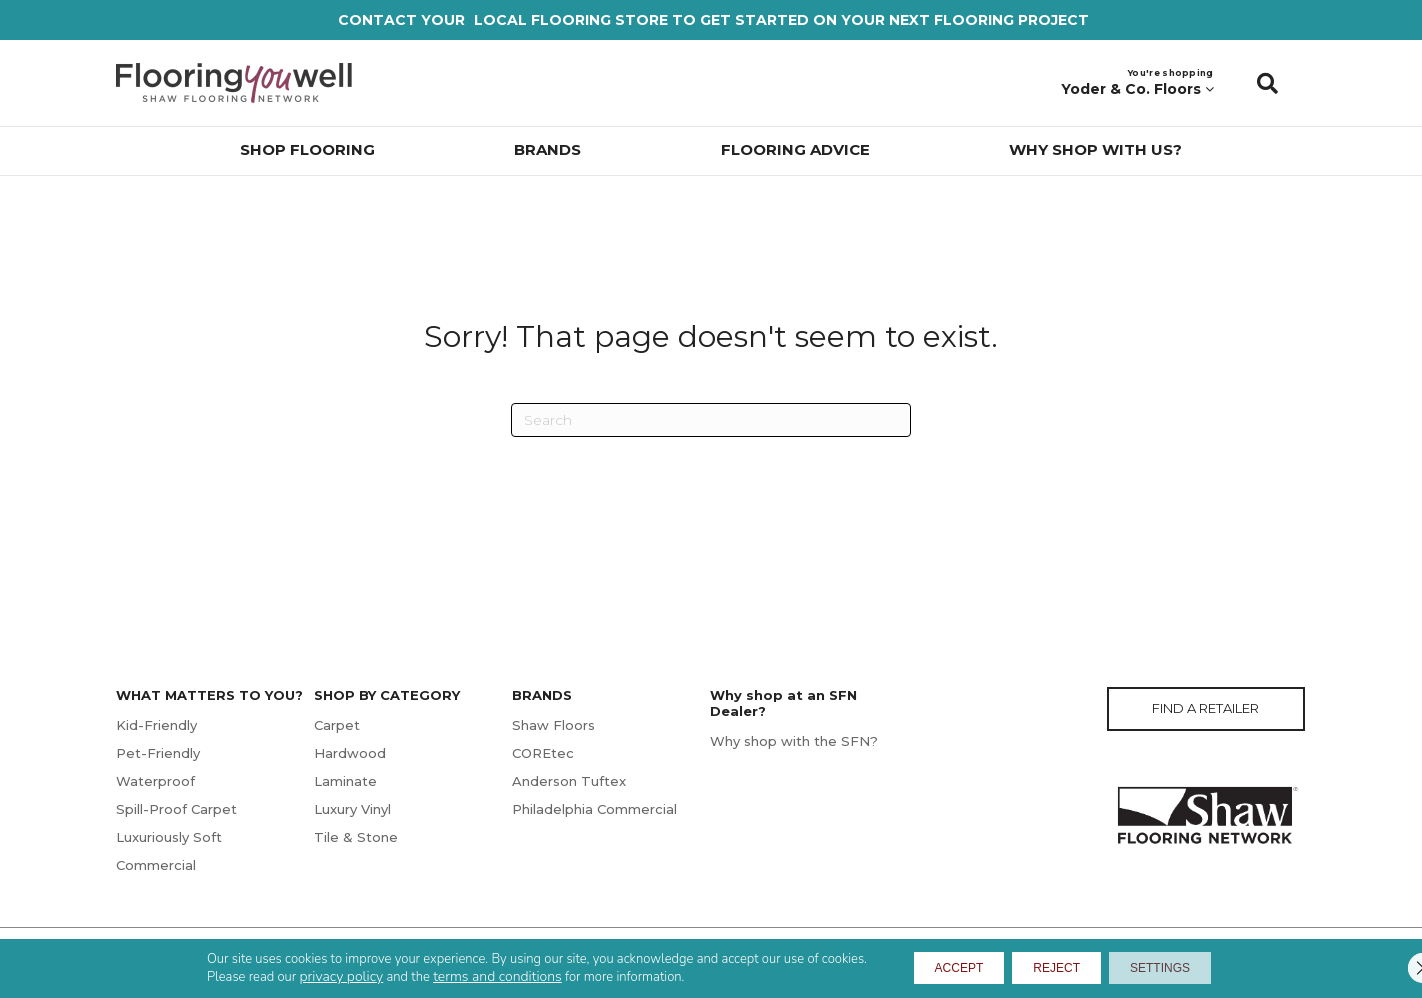 This screenshot has width=1422, height=998. I want to click on Luxury Vinyl, so click(352, 809).